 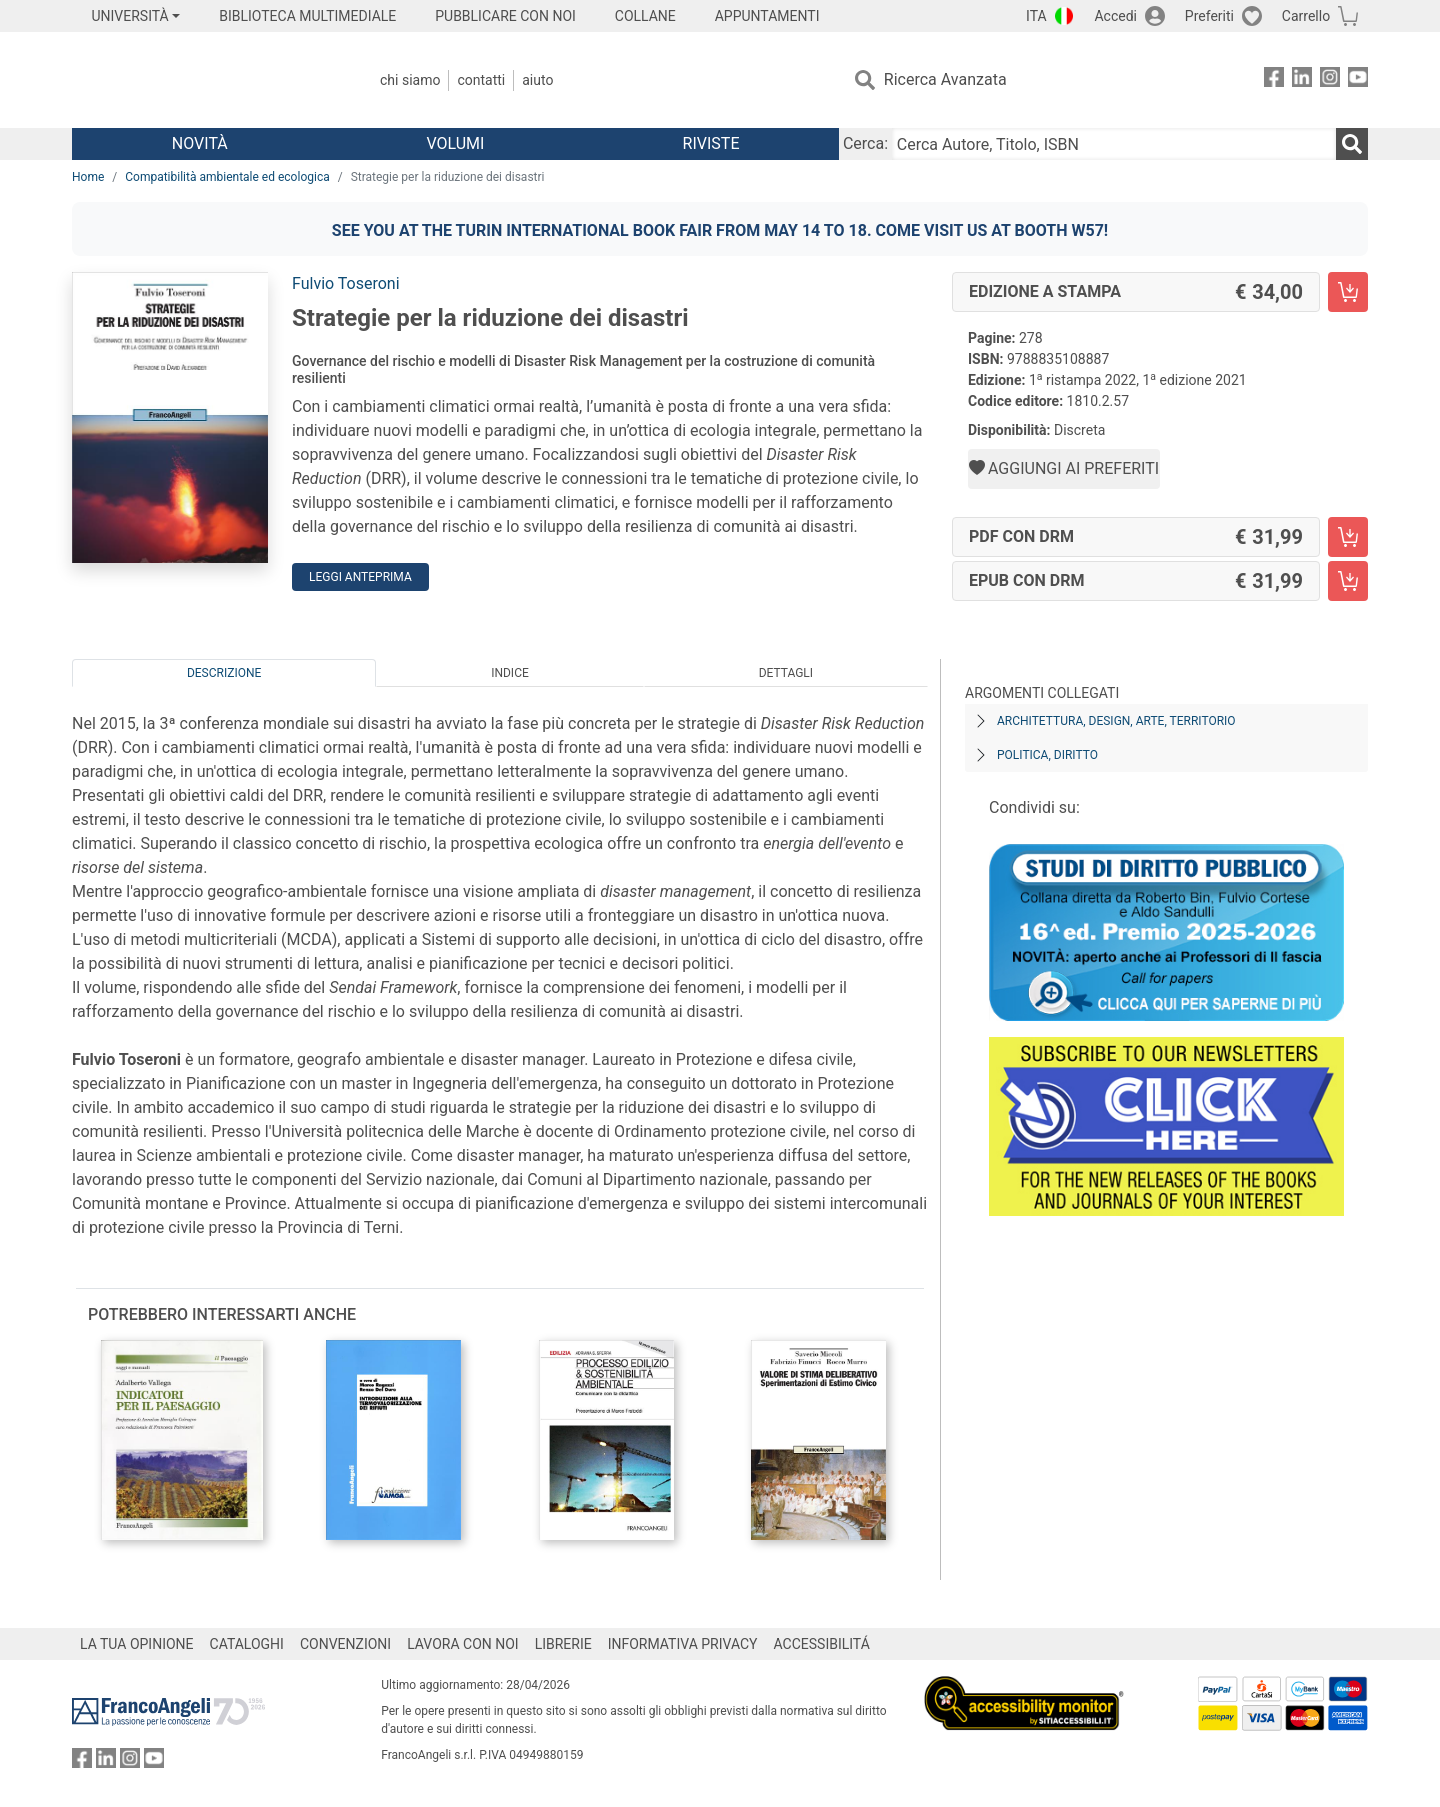 I want to click on CATALOGHI, so click(x=247, y=1644).